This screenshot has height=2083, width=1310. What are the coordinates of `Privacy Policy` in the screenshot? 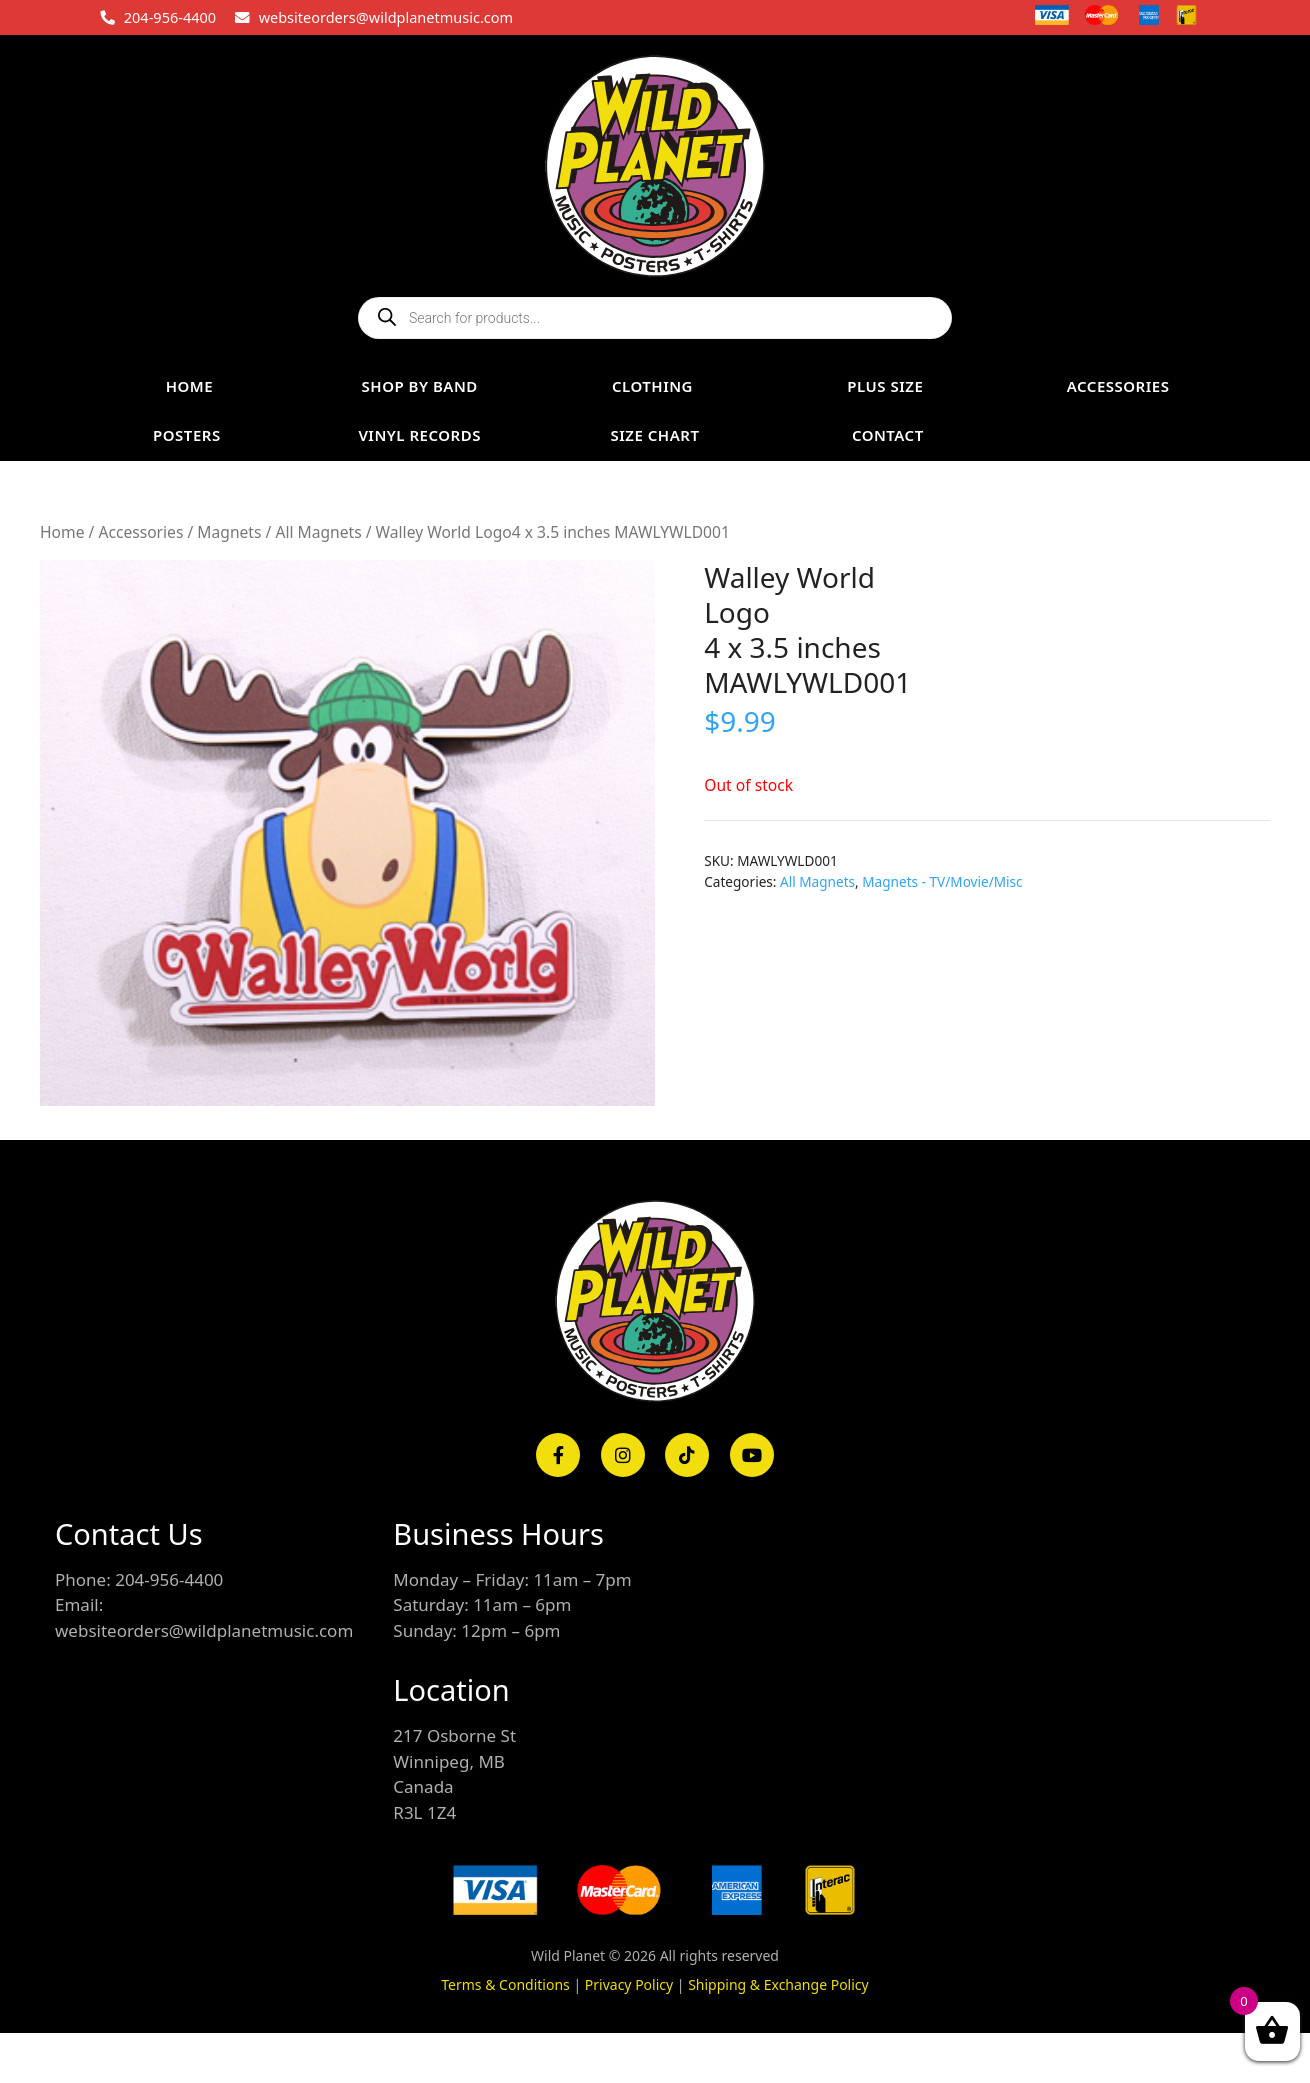 It's located at (629, 1984).